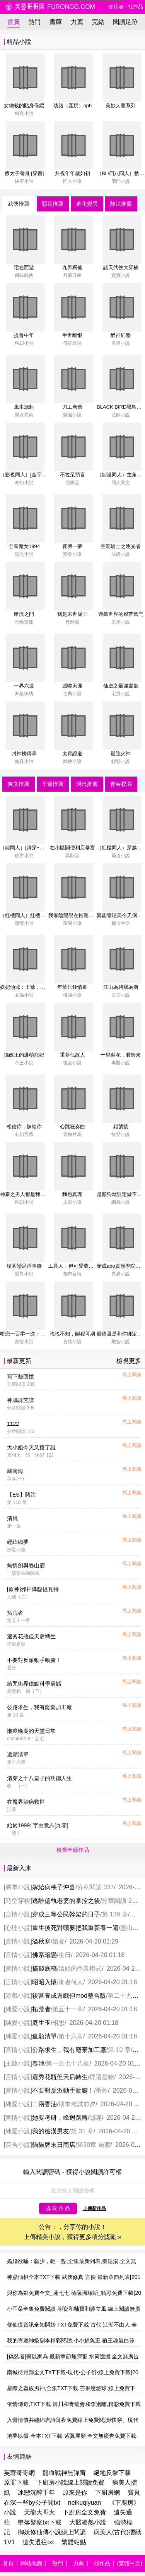  Describe the element at coordinates (26, 1565) in the screenshot. I see `無情劍與春山眉` at that location.